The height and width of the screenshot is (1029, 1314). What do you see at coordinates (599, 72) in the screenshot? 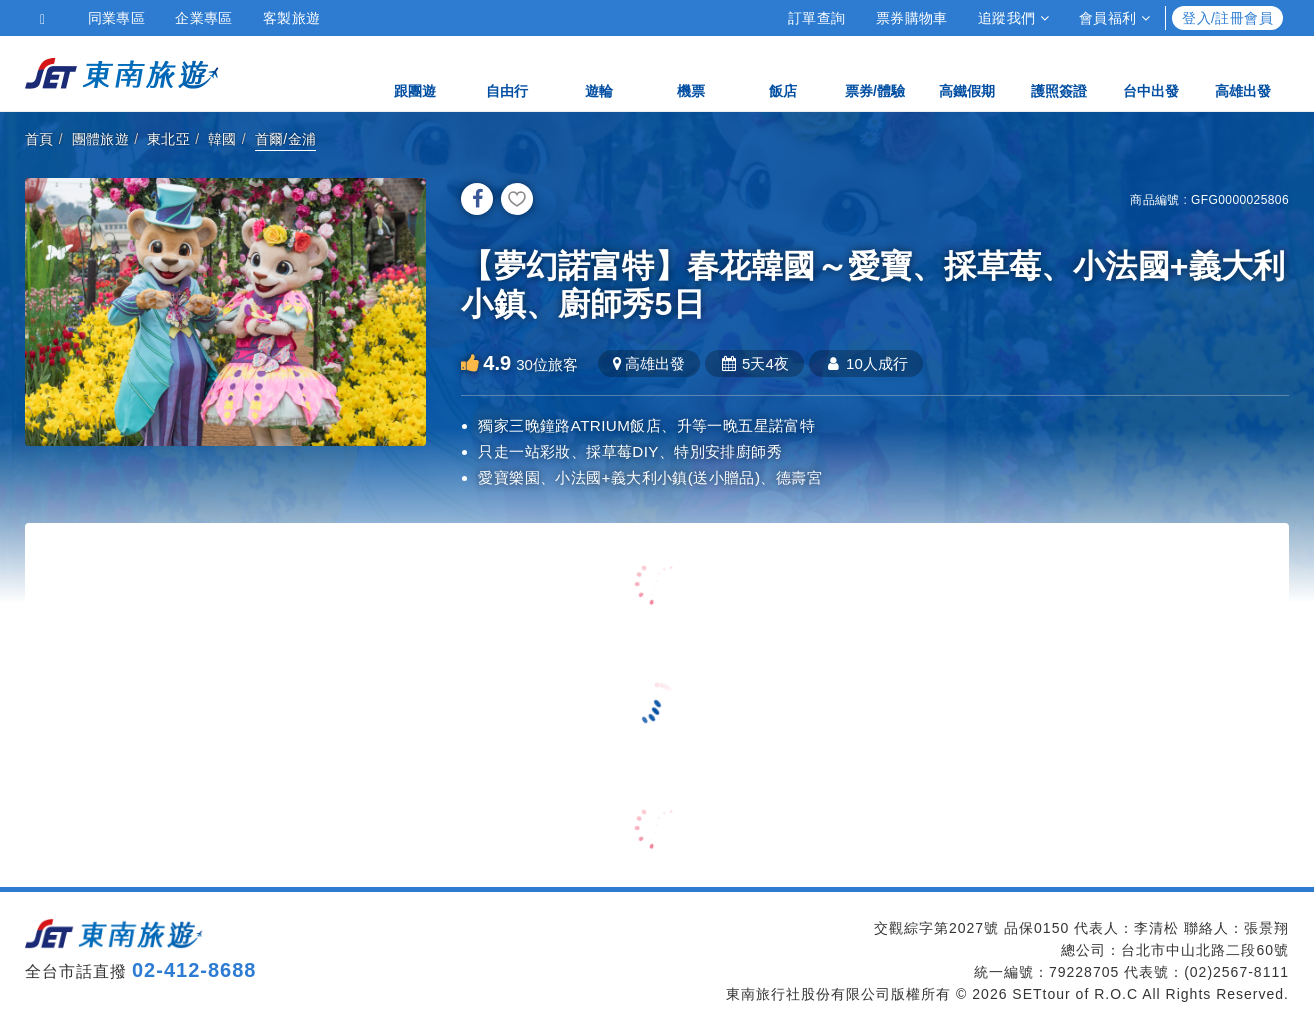
I see `遊輪` at bounding box center [599, 72].